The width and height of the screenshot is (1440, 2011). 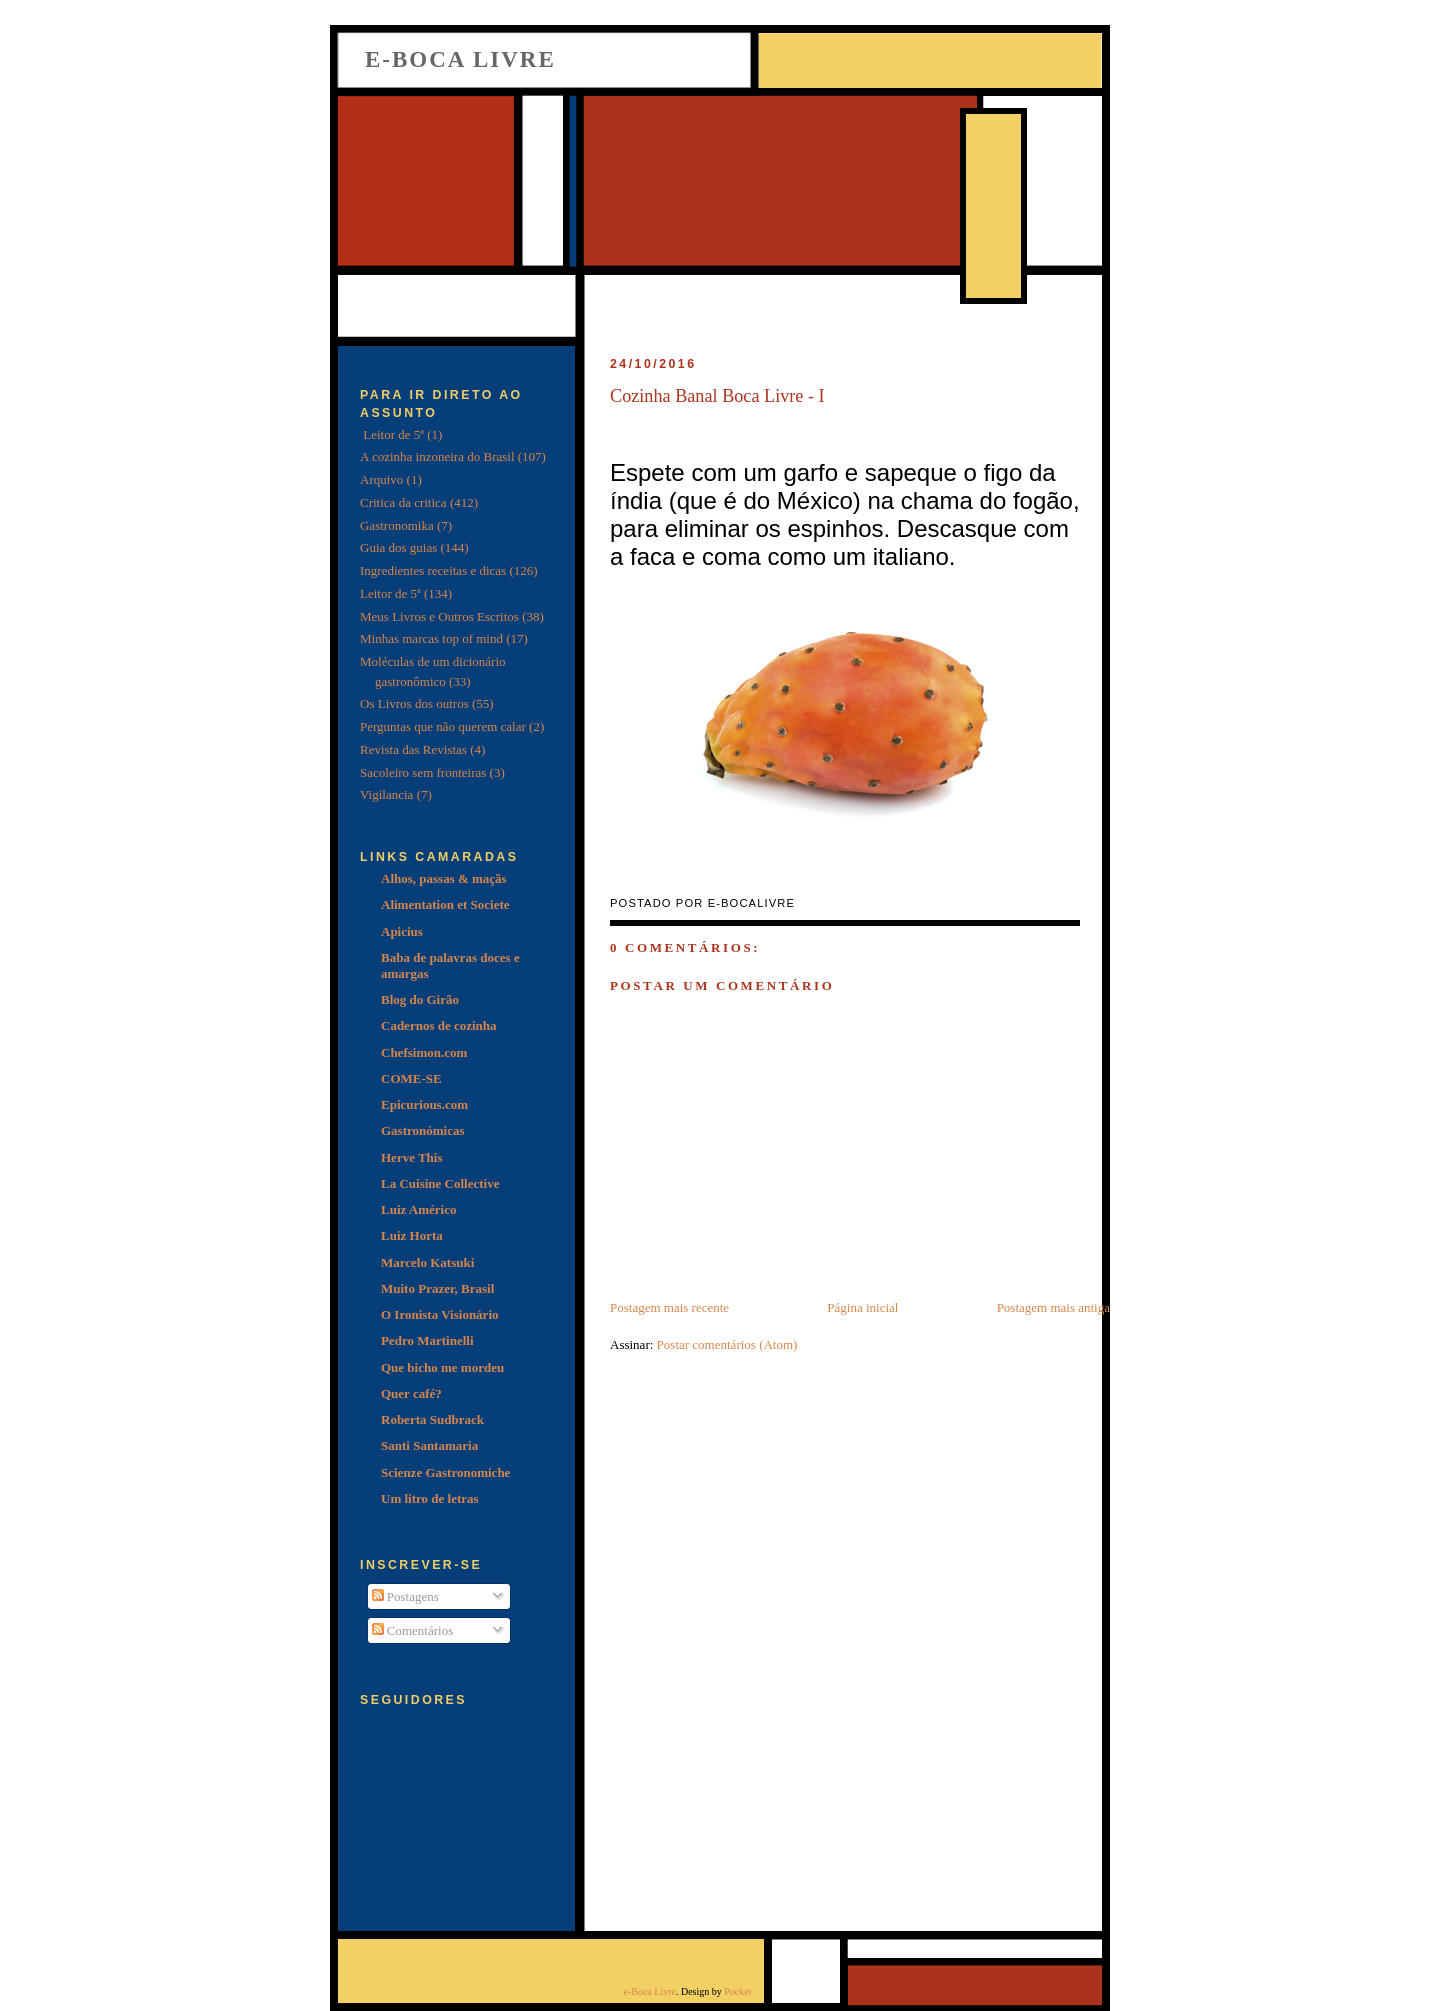 What do you see at coordinates (397, 525) in the screenshot?
I see `Gastronomika` at bounding box center [397, 525].